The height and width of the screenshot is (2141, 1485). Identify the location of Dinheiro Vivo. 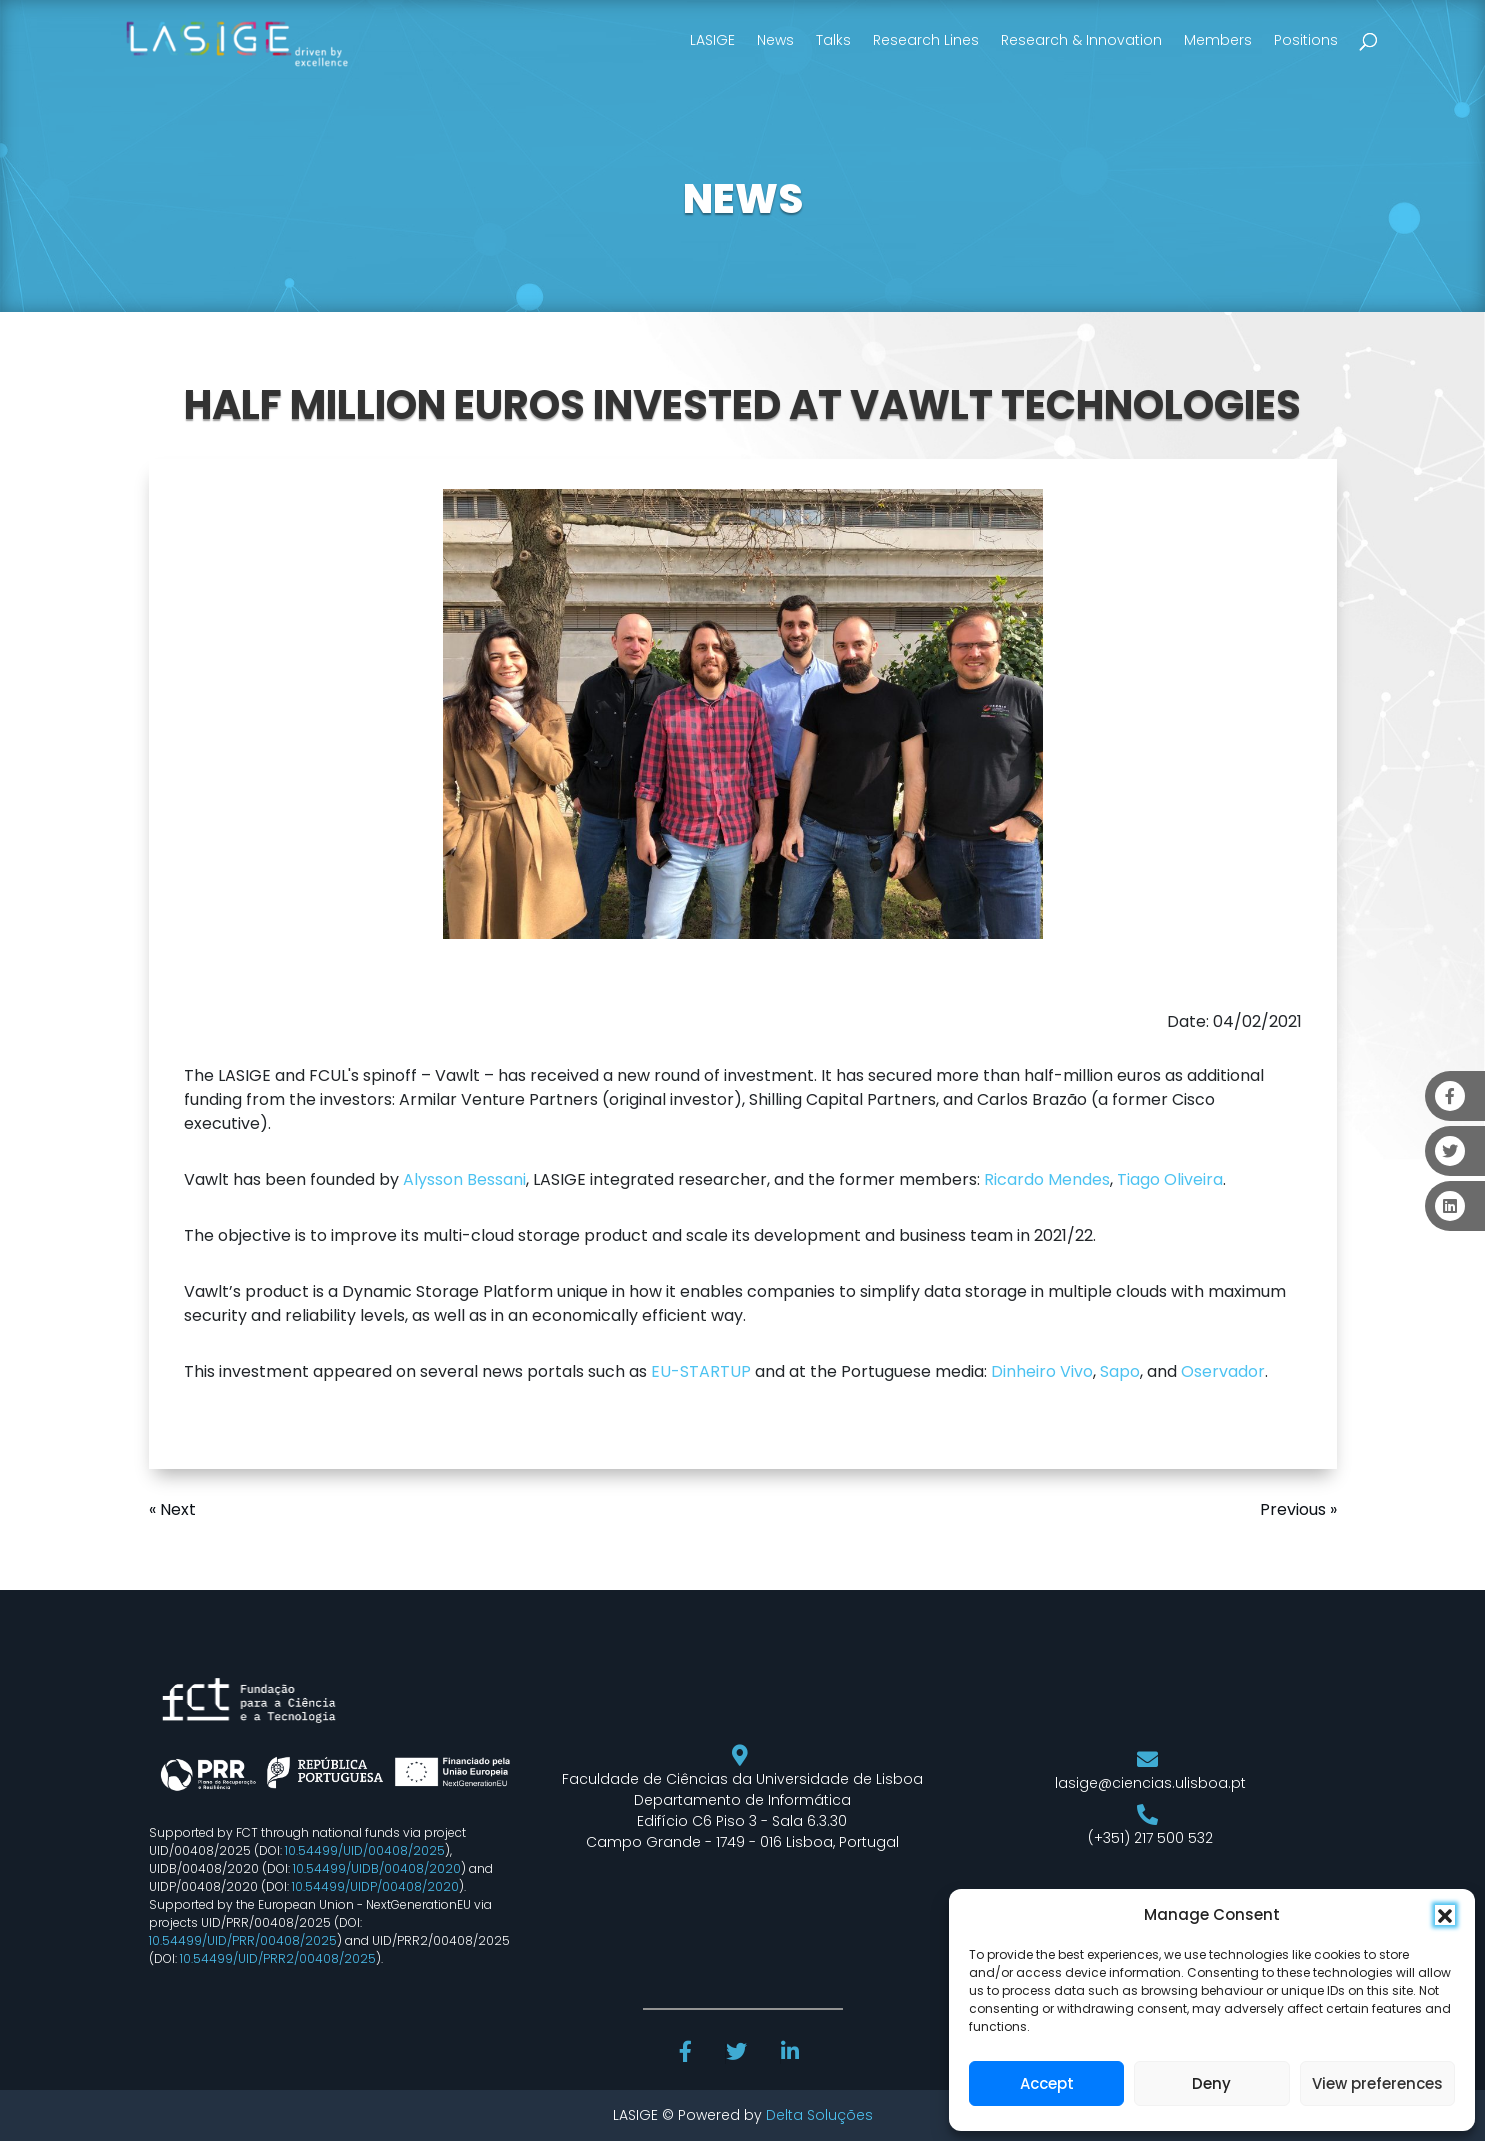
(1042, 1371).